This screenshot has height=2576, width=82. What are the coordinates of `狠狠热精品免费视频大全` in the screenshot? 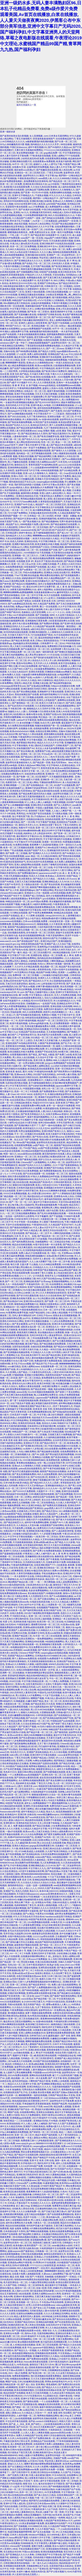 It's located at (26, 1304).